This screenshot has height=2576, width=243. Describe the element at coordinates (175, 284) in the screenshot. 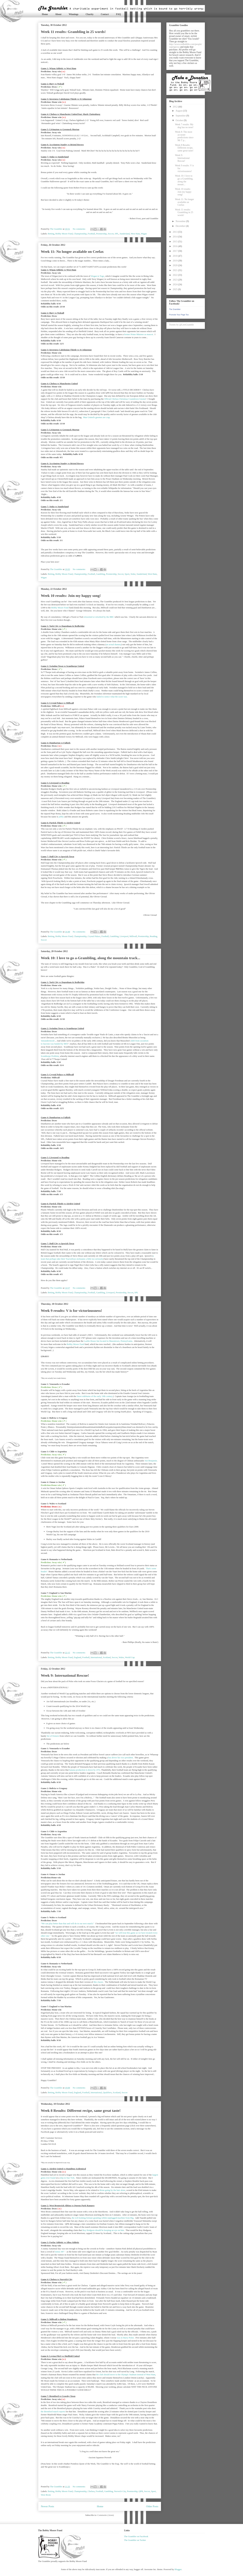

I see `2024` at that location.